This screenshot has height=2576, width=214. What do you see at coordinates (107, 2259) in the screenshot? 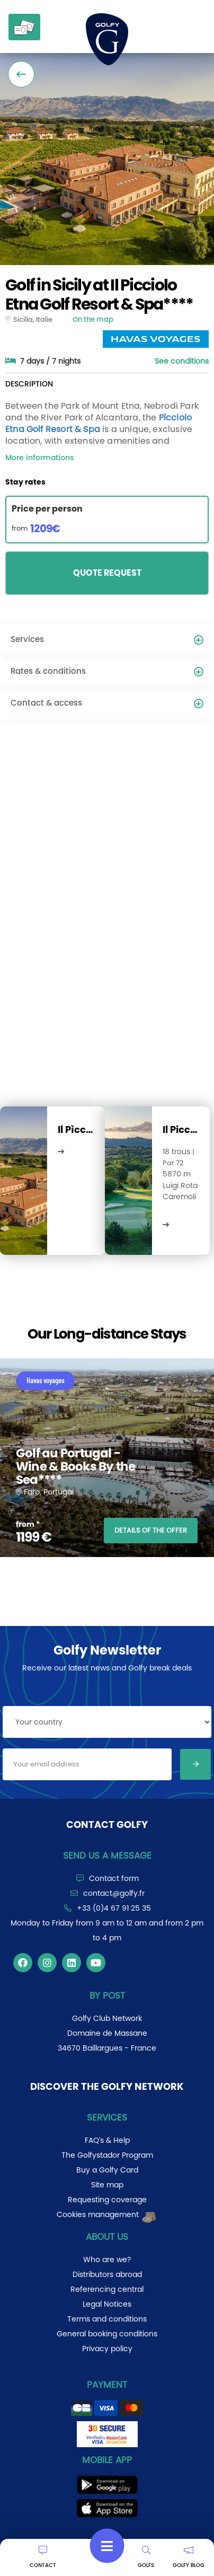
I see `Who are we?` at bounding box center [107, 2259].